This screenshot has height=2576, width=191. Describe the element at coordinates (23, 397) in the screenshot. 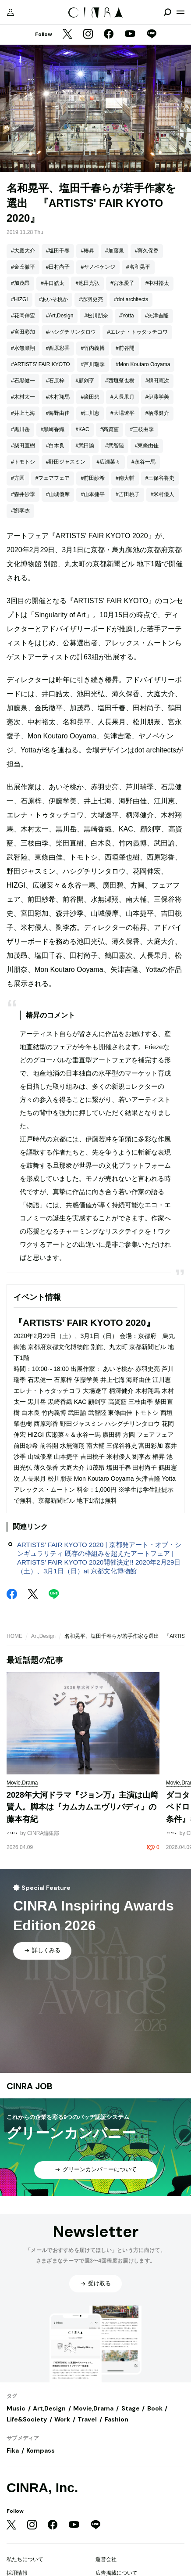

I see `#木村太一` at that location.